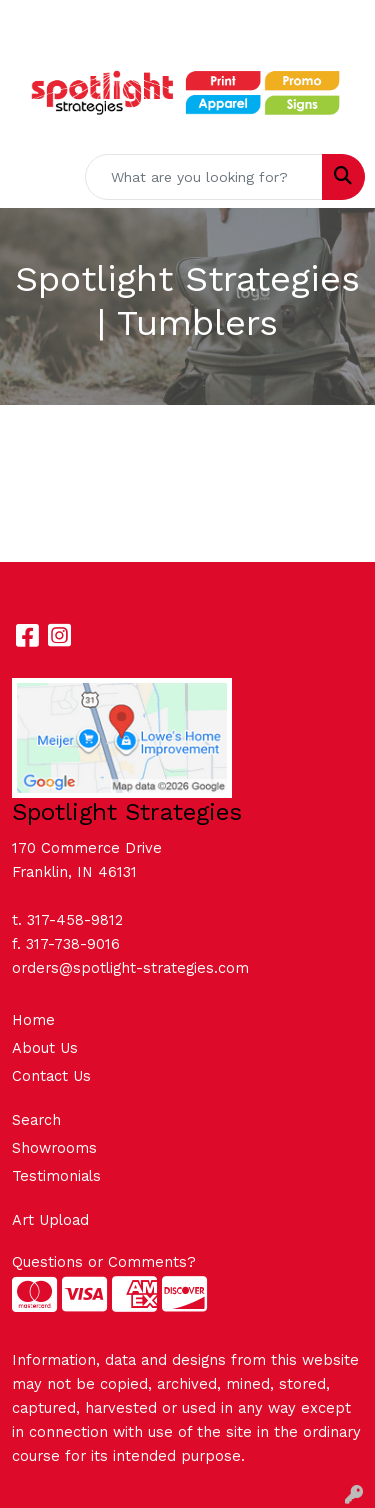 The height and width of the screenshot is (1508, 375). Describe the element at coordinates (50, 1220) in the screenshot. I see `Art Upload` at that location.